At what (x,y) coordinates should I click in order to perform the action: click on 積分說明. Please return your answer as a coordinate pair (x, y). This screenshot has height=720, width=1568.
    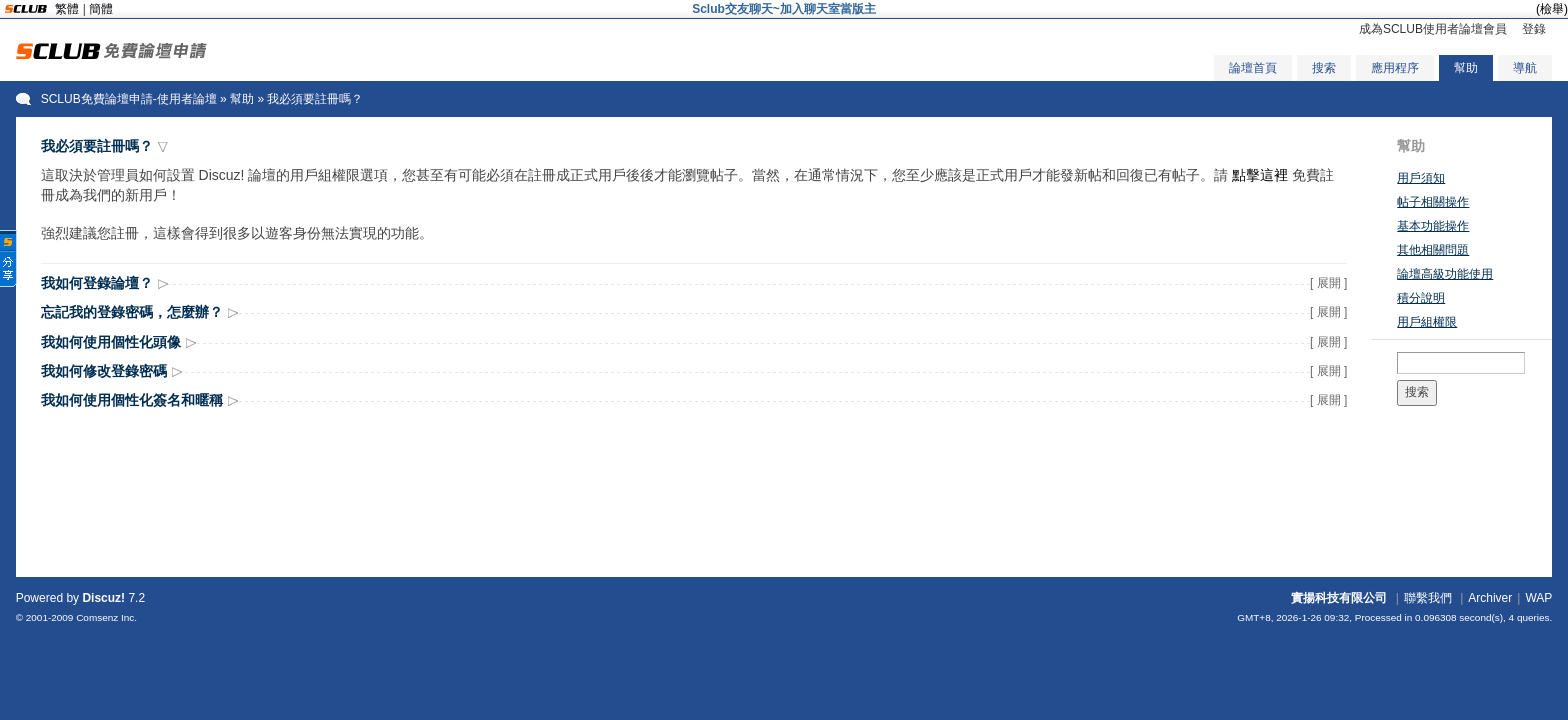
    Looking at the image, I should click on (1421, 298).